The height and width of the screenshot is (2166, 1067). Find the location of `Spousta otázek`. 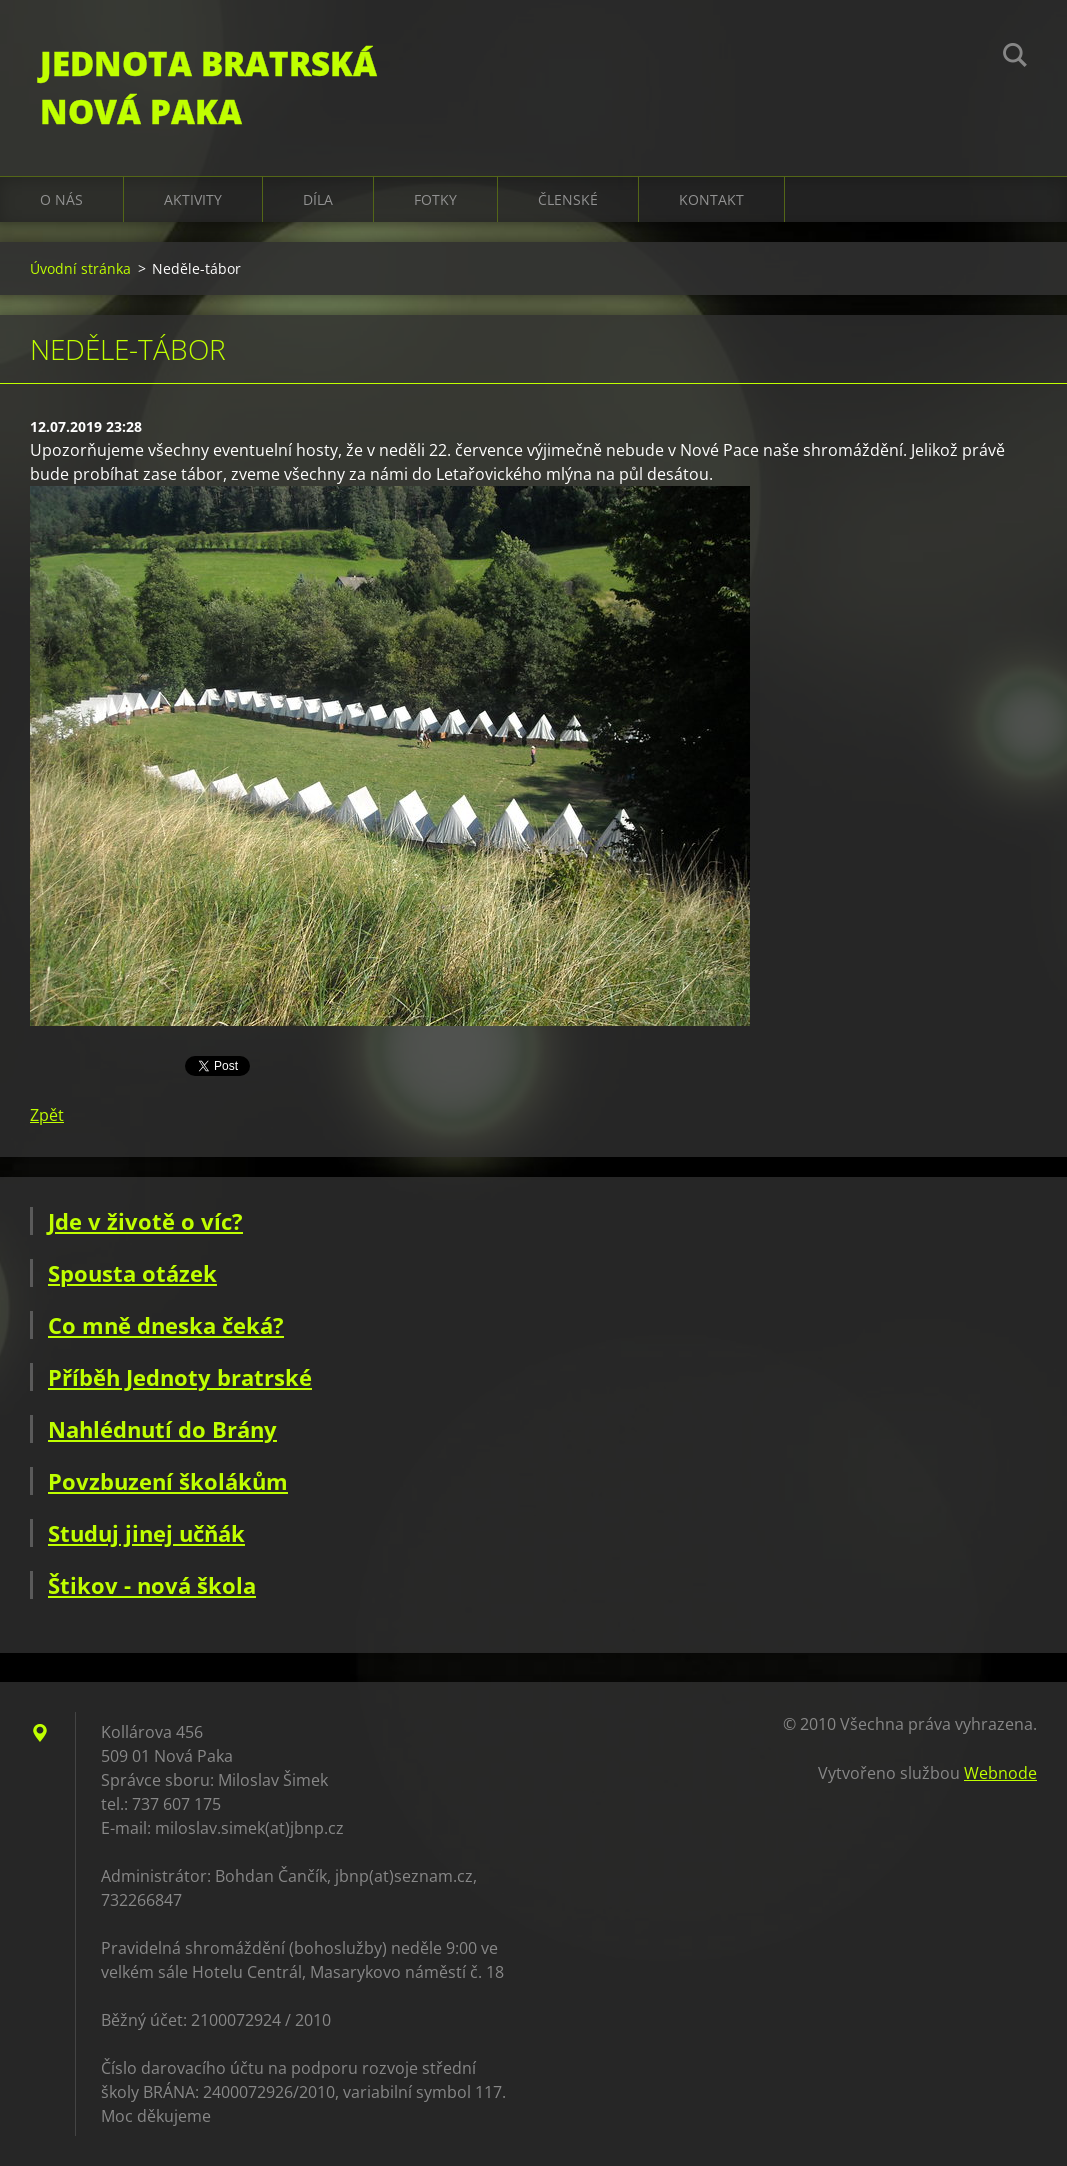

Spousta otázek is located at coordinates (132, 1273).